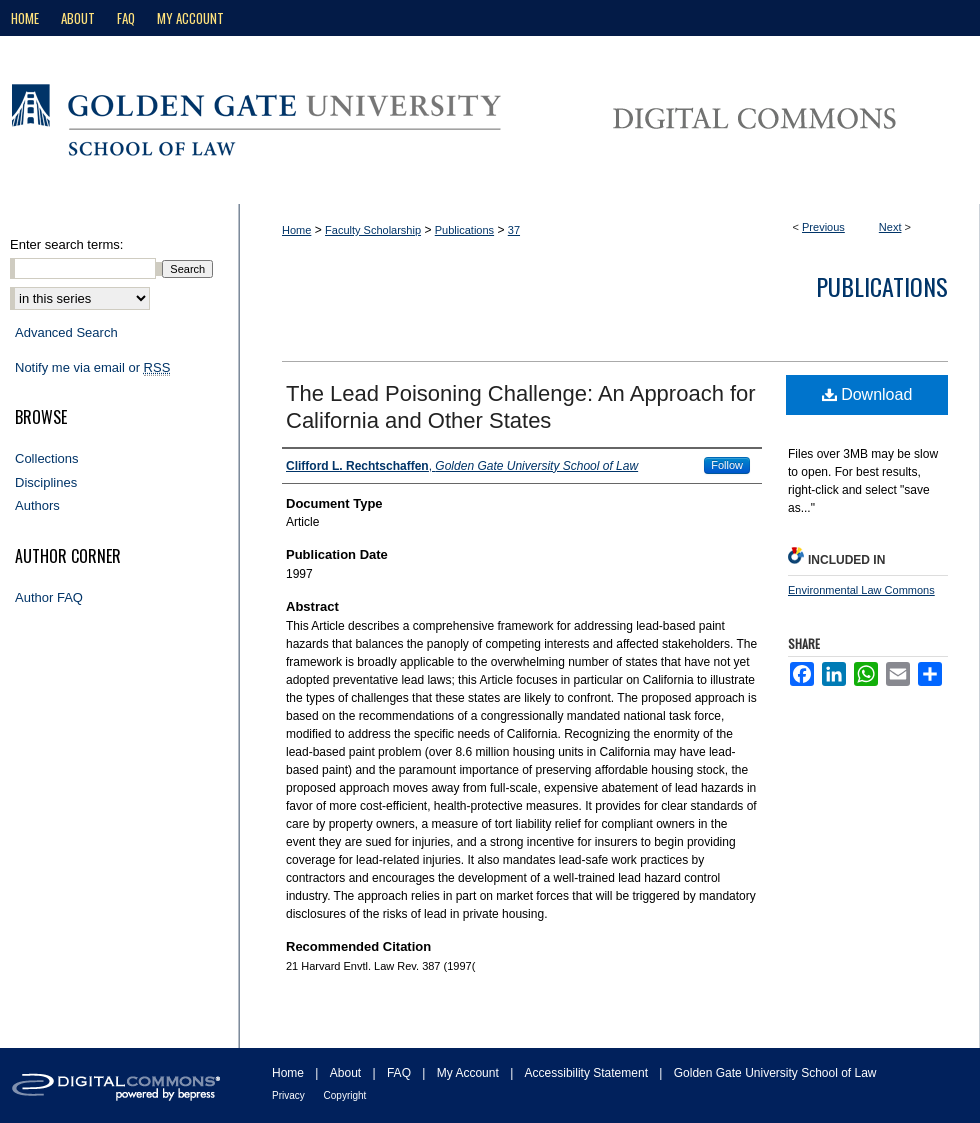 The image size is (980, 1123). What do you see at coordinates (47, 458) in the screenshot?
I see `Collections` at bounding box center [47, 458].